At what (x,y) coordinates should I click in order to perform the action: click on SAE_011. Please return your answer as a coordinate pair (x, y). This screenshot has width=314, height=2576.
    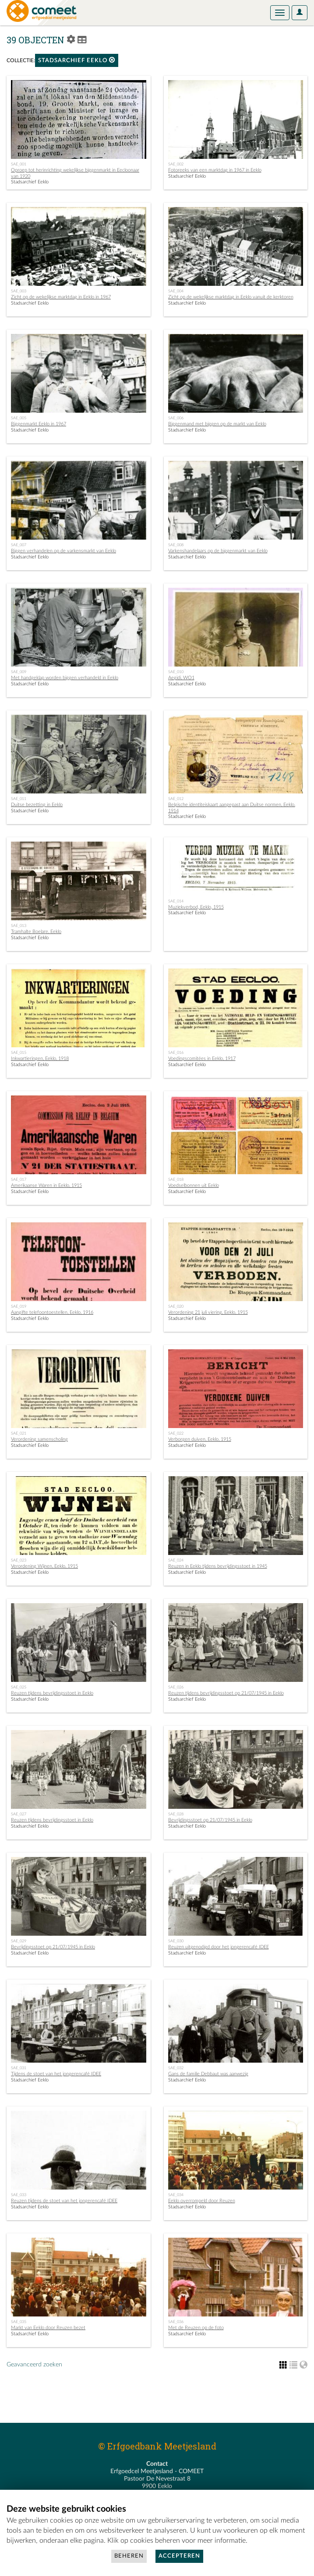
    Looking at the image, I should click on (18, 799).